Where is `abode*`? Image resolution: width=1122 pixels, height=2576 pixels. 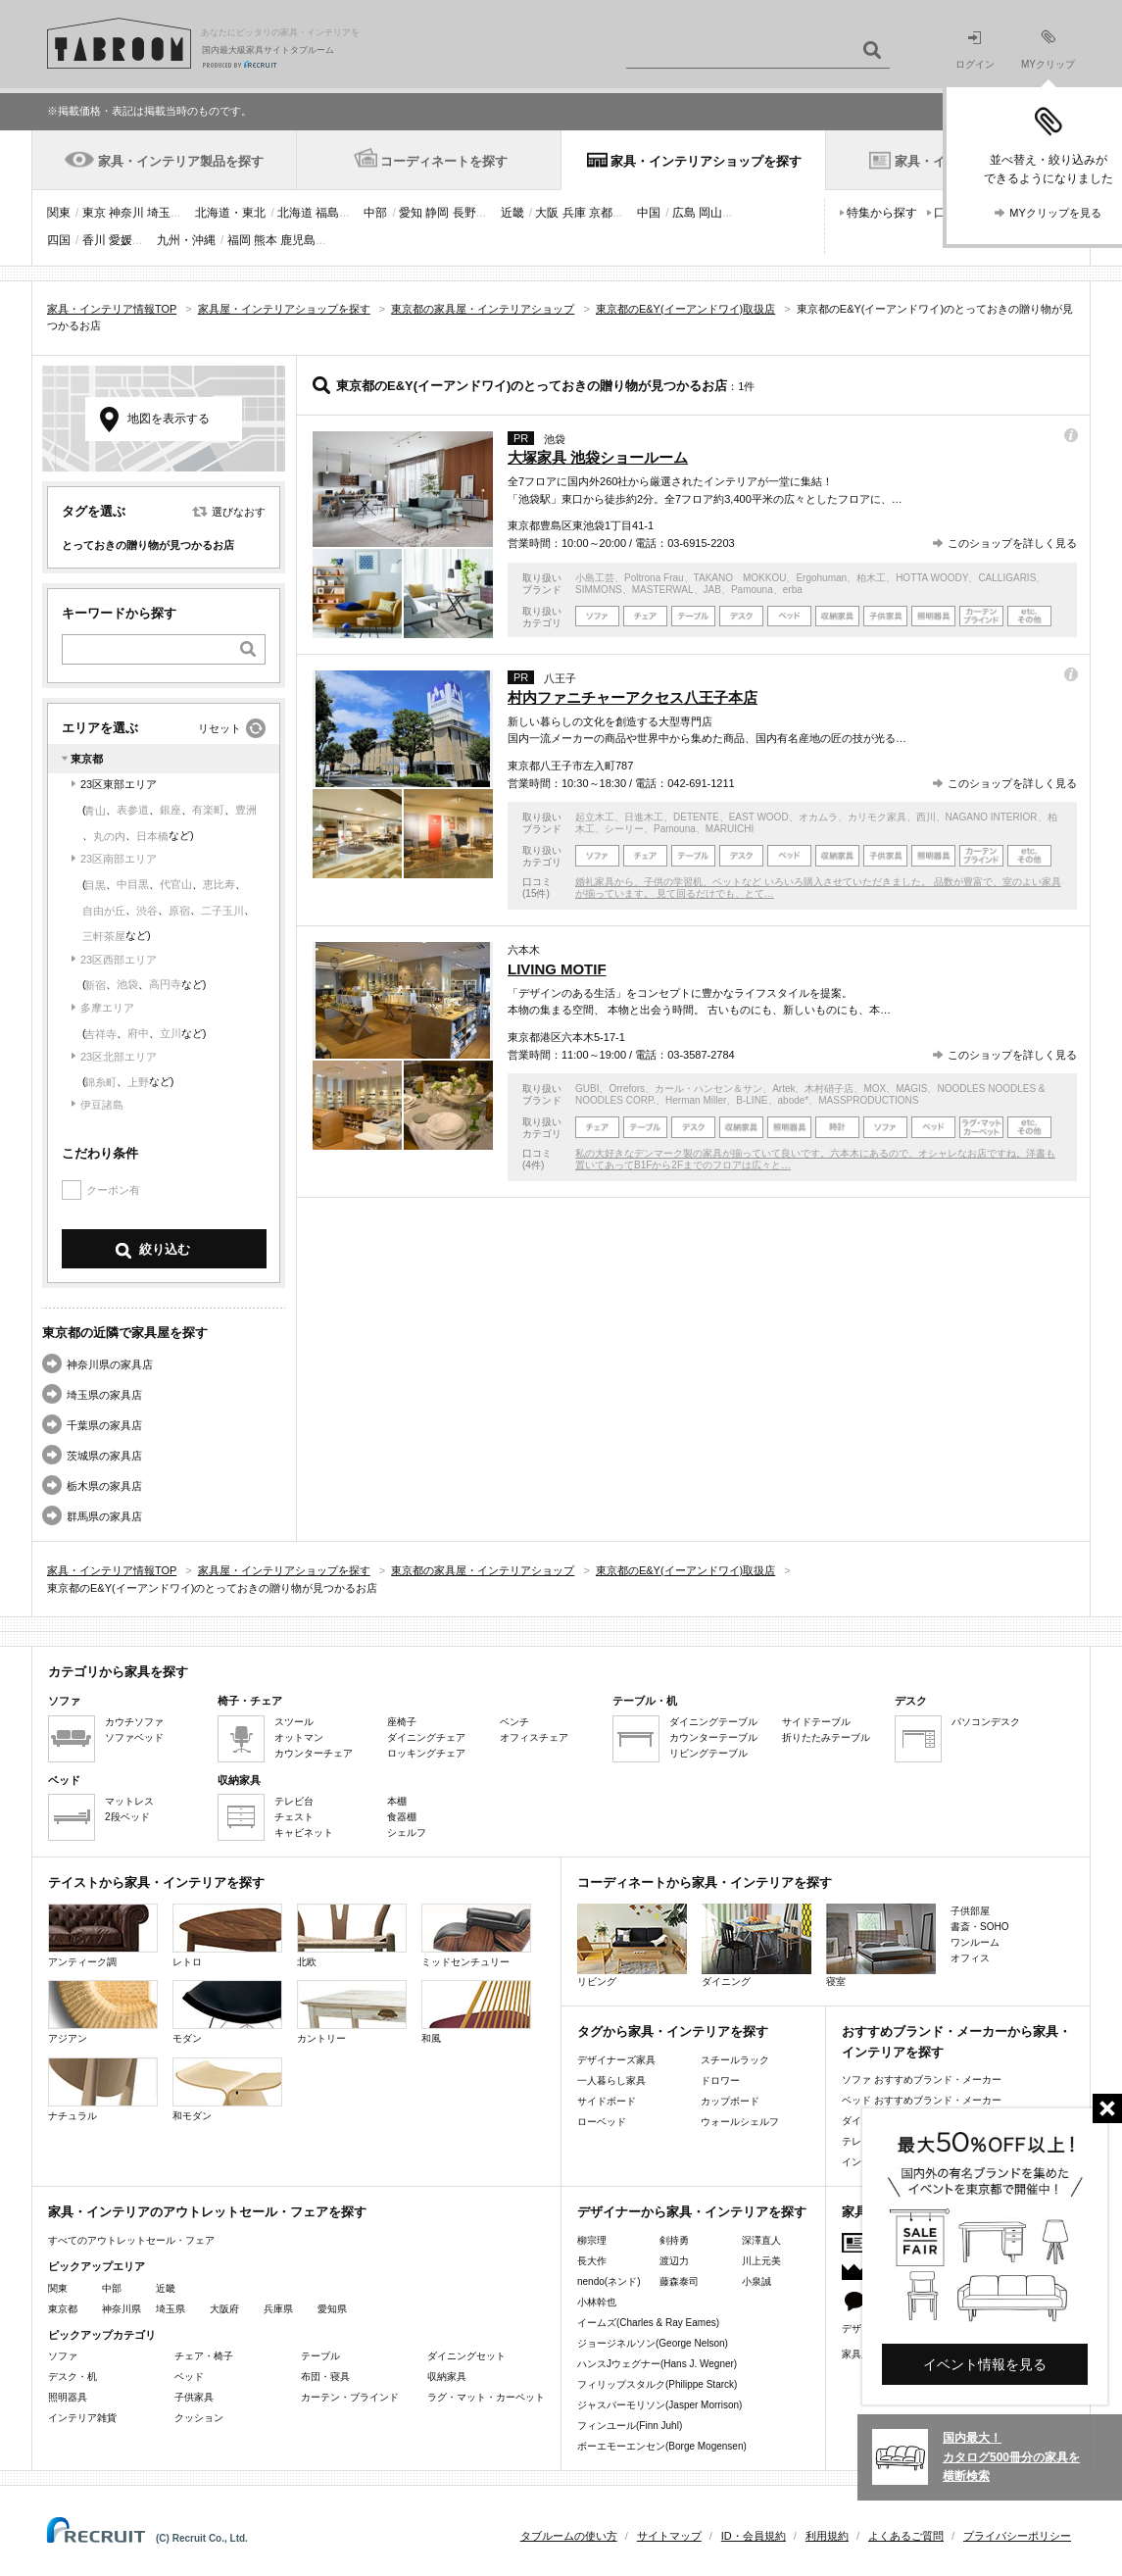 abode* is located at coordinates (793, 1100).